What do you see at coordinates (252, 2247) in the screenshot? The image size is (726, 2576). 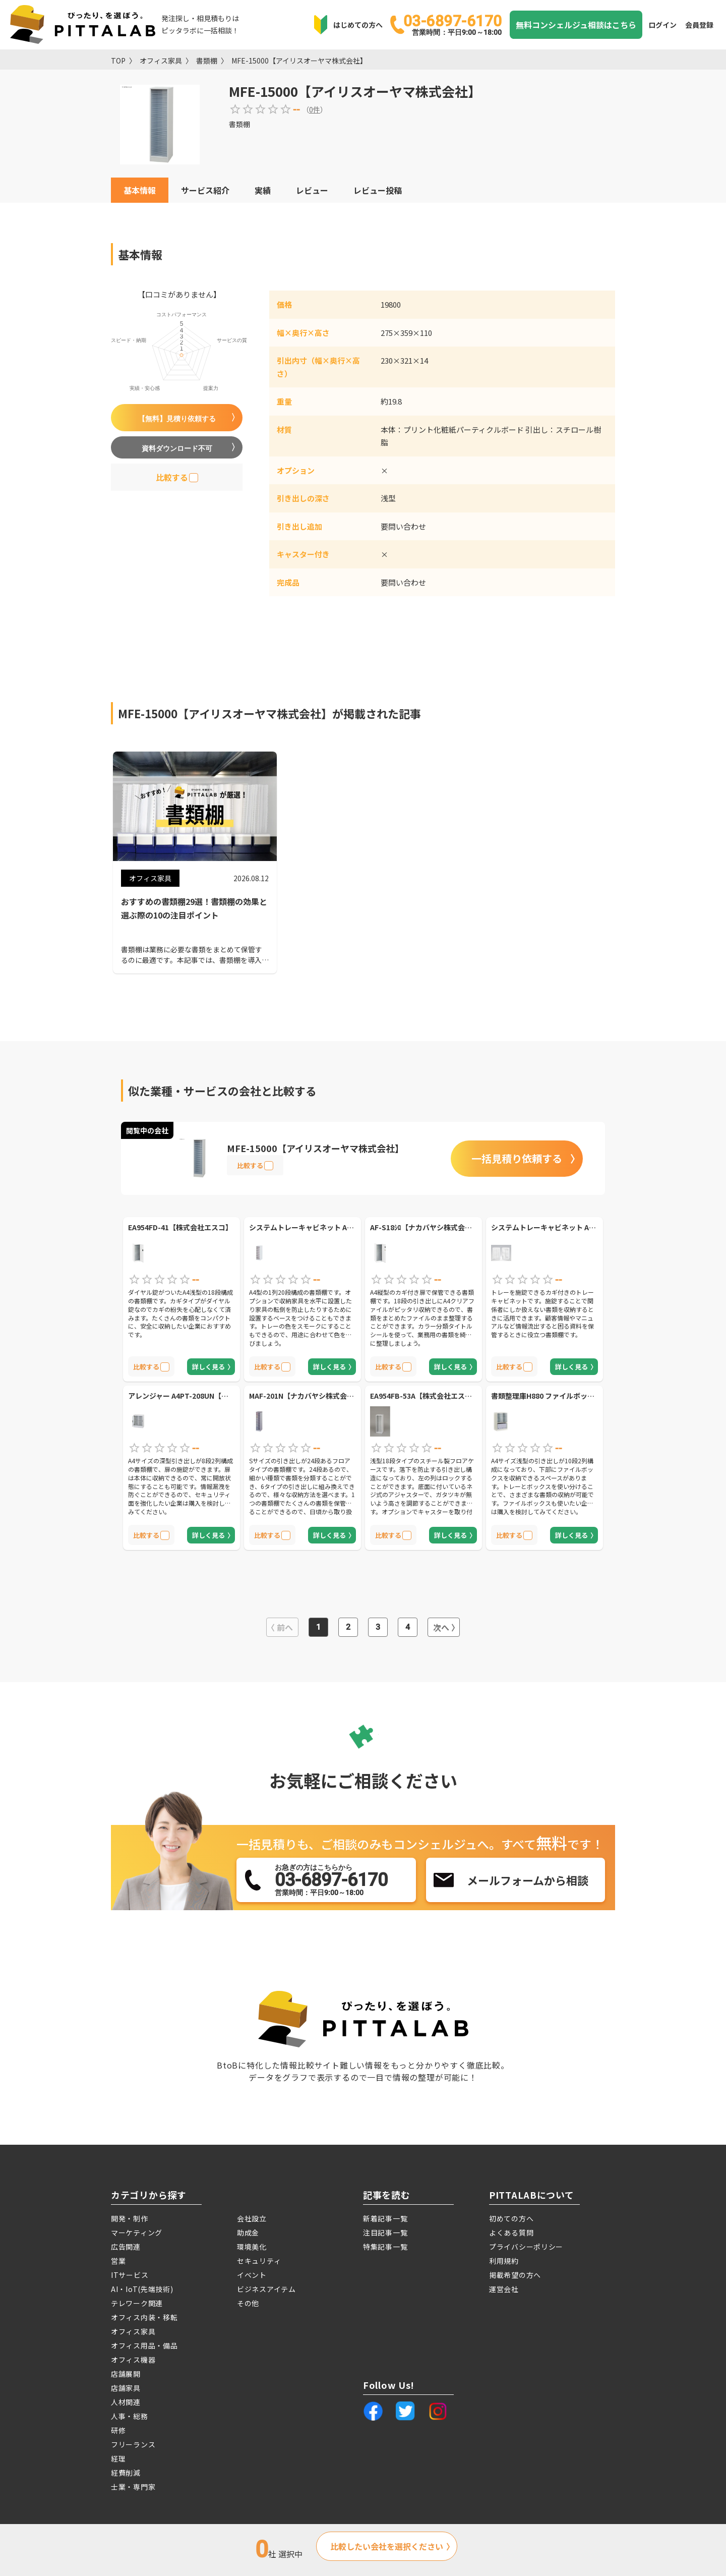 I see `環境美化` at bounding box center [252, 2247].